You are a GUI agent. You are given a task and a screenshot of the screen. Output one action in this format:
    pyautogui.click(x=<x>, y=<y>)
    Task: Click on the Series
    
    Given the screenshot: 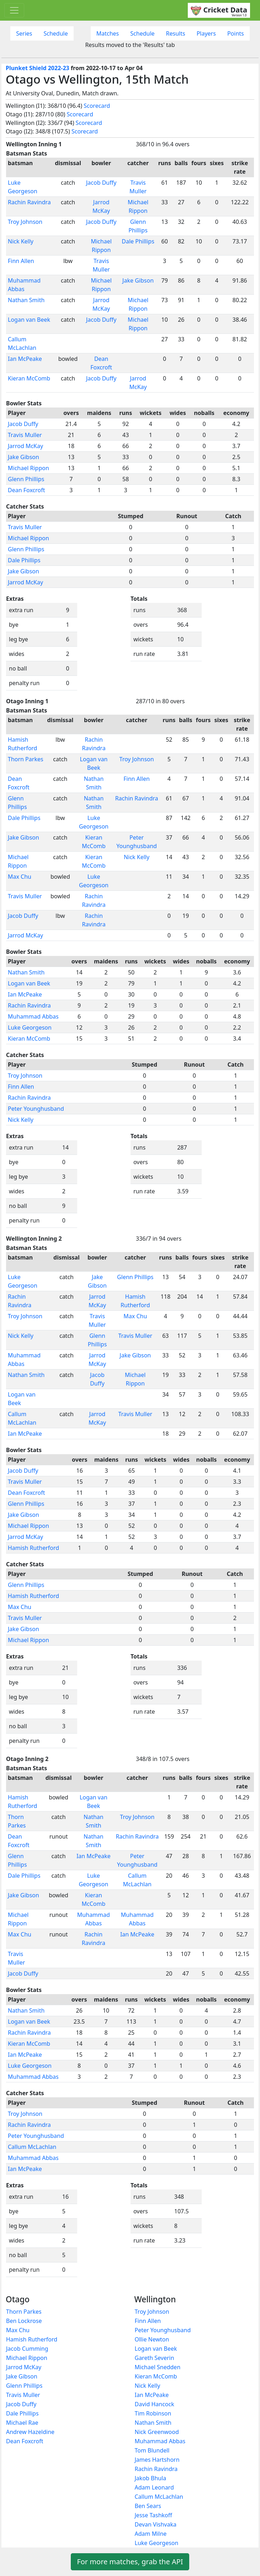 What is the action you would take?
    pyautogui.click(x=24, y=33)
    